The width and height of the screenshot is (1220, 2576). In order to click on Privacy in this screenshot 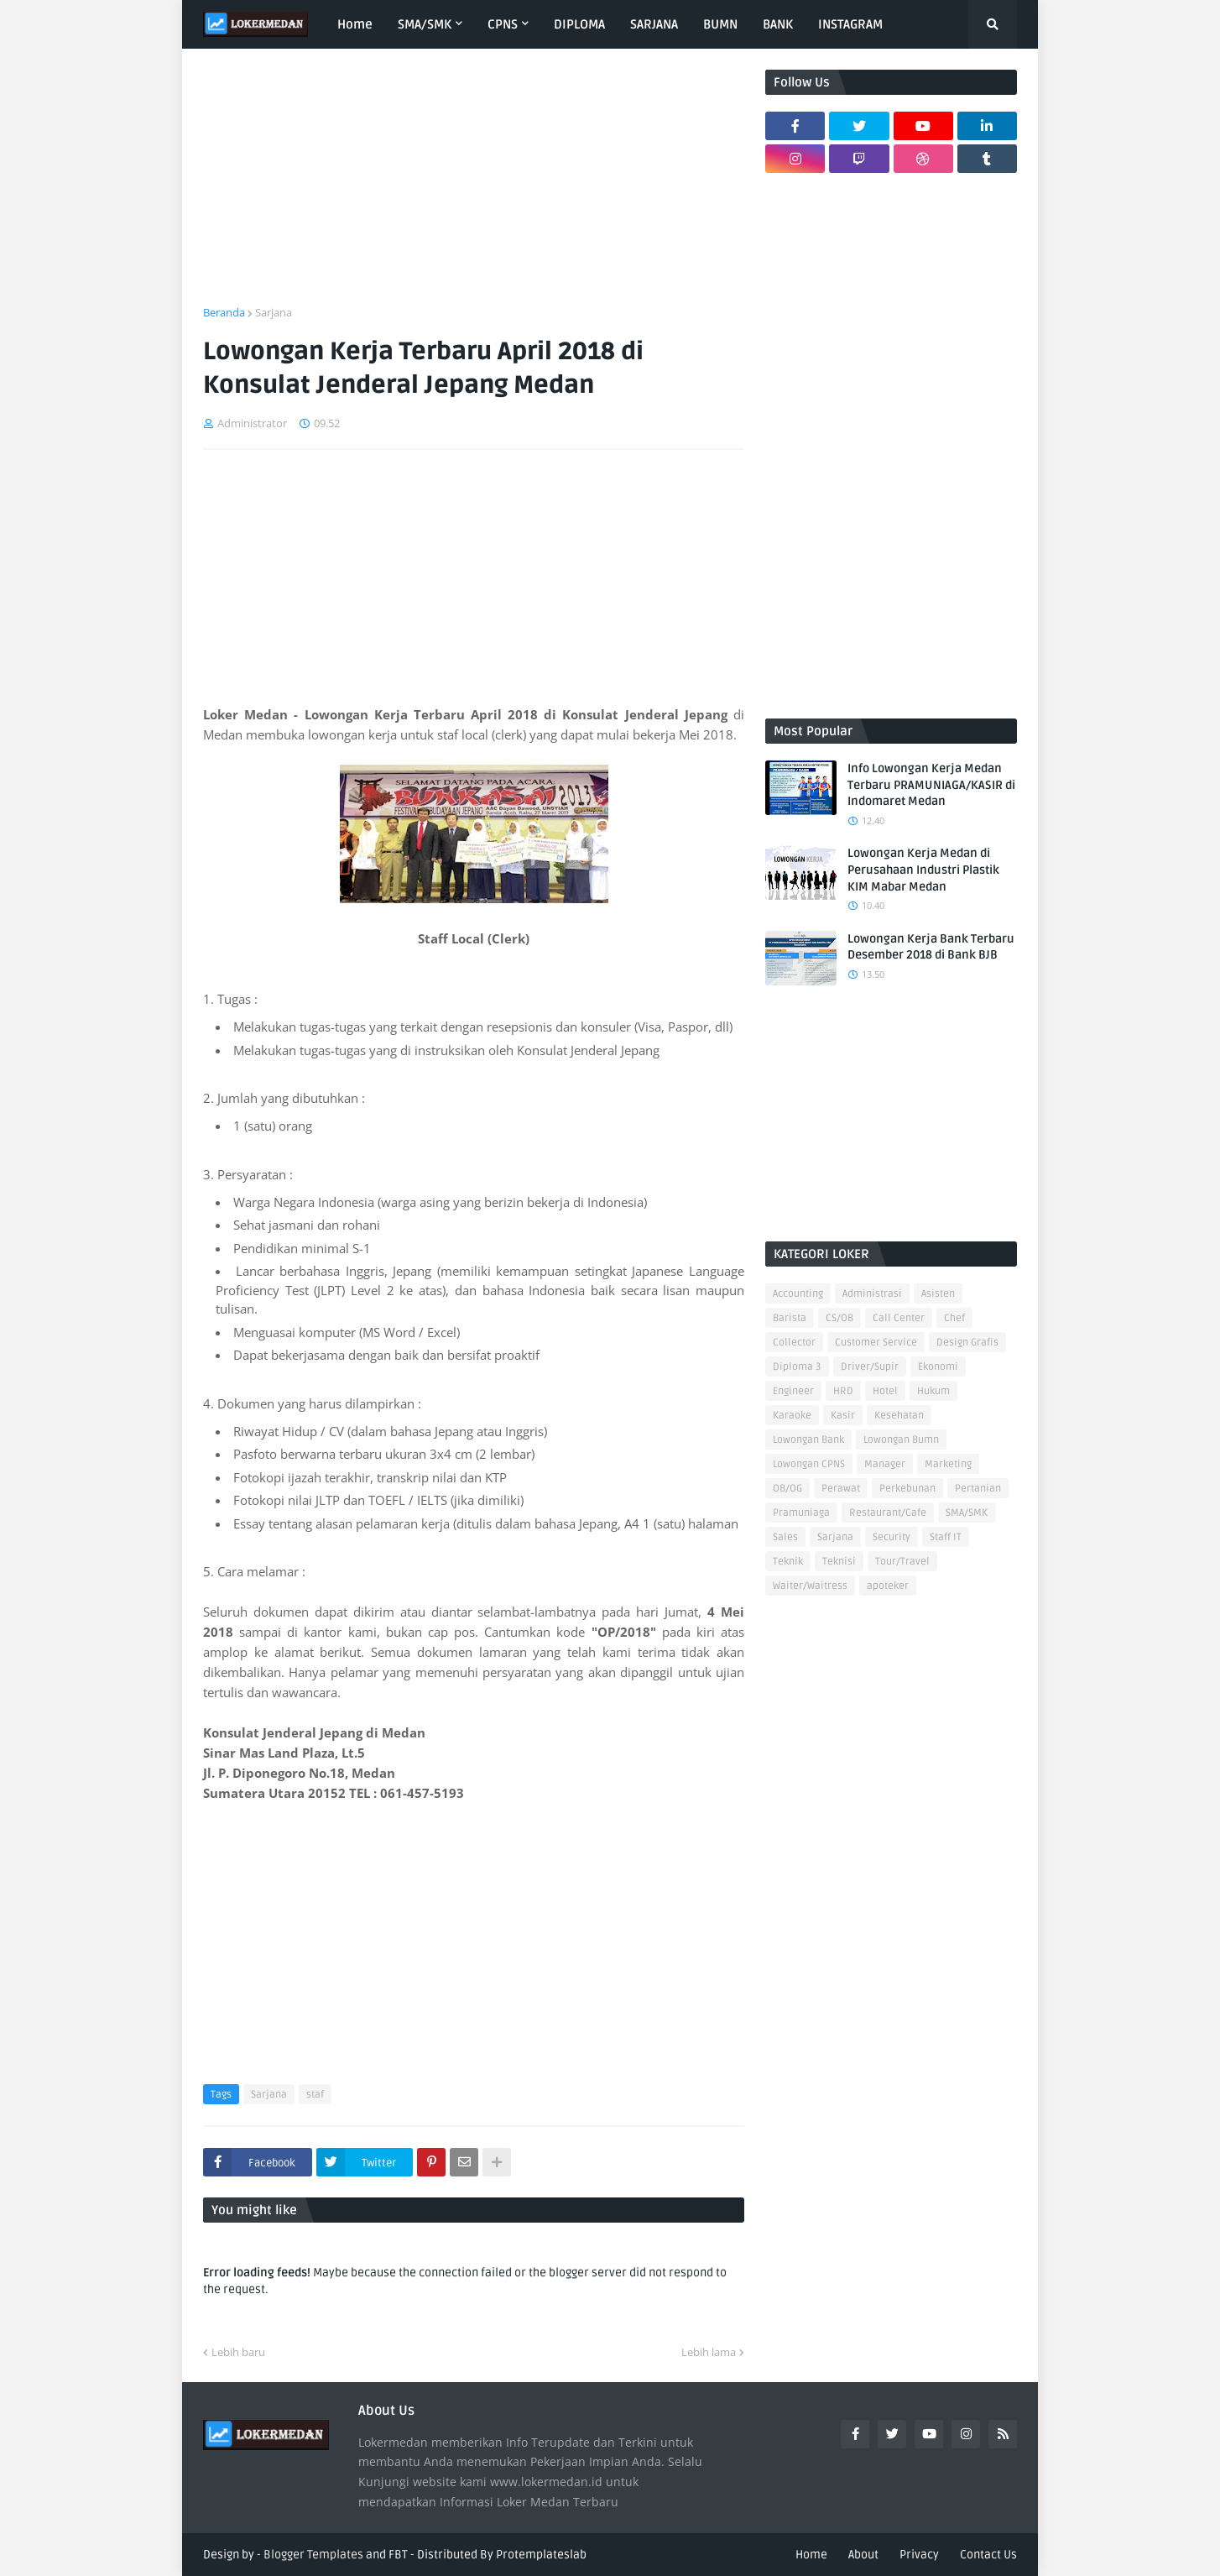, I will do `click(919, 2554)`.